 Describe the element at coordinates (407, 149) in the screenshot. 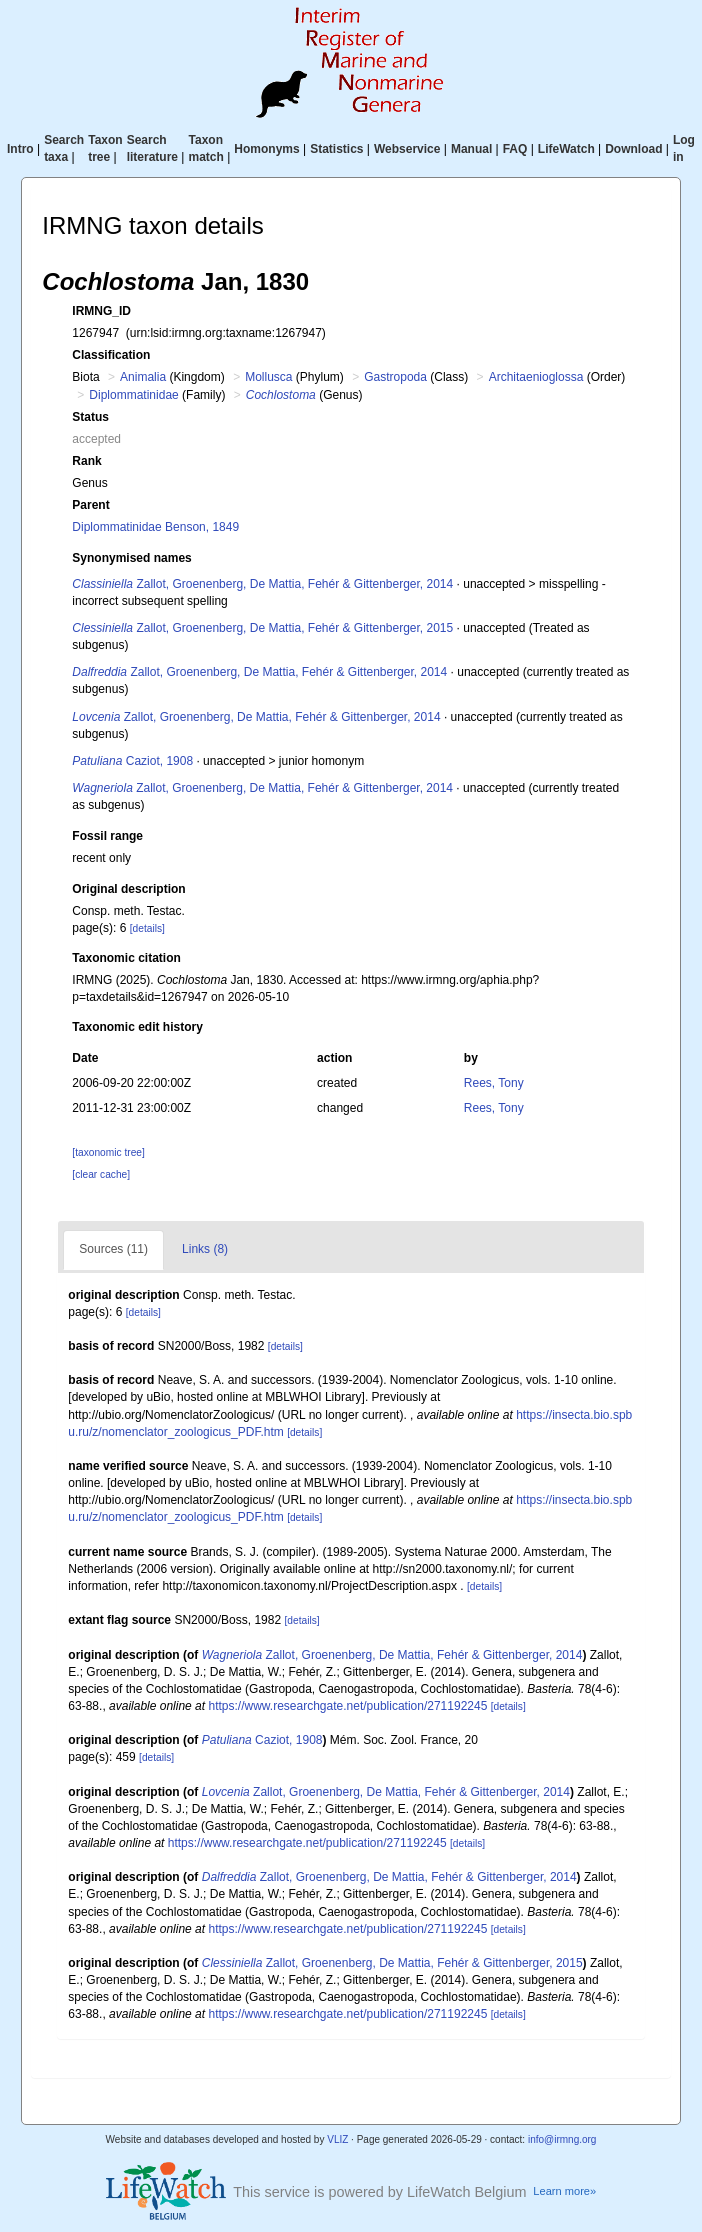

I see `Webservice` at that location.